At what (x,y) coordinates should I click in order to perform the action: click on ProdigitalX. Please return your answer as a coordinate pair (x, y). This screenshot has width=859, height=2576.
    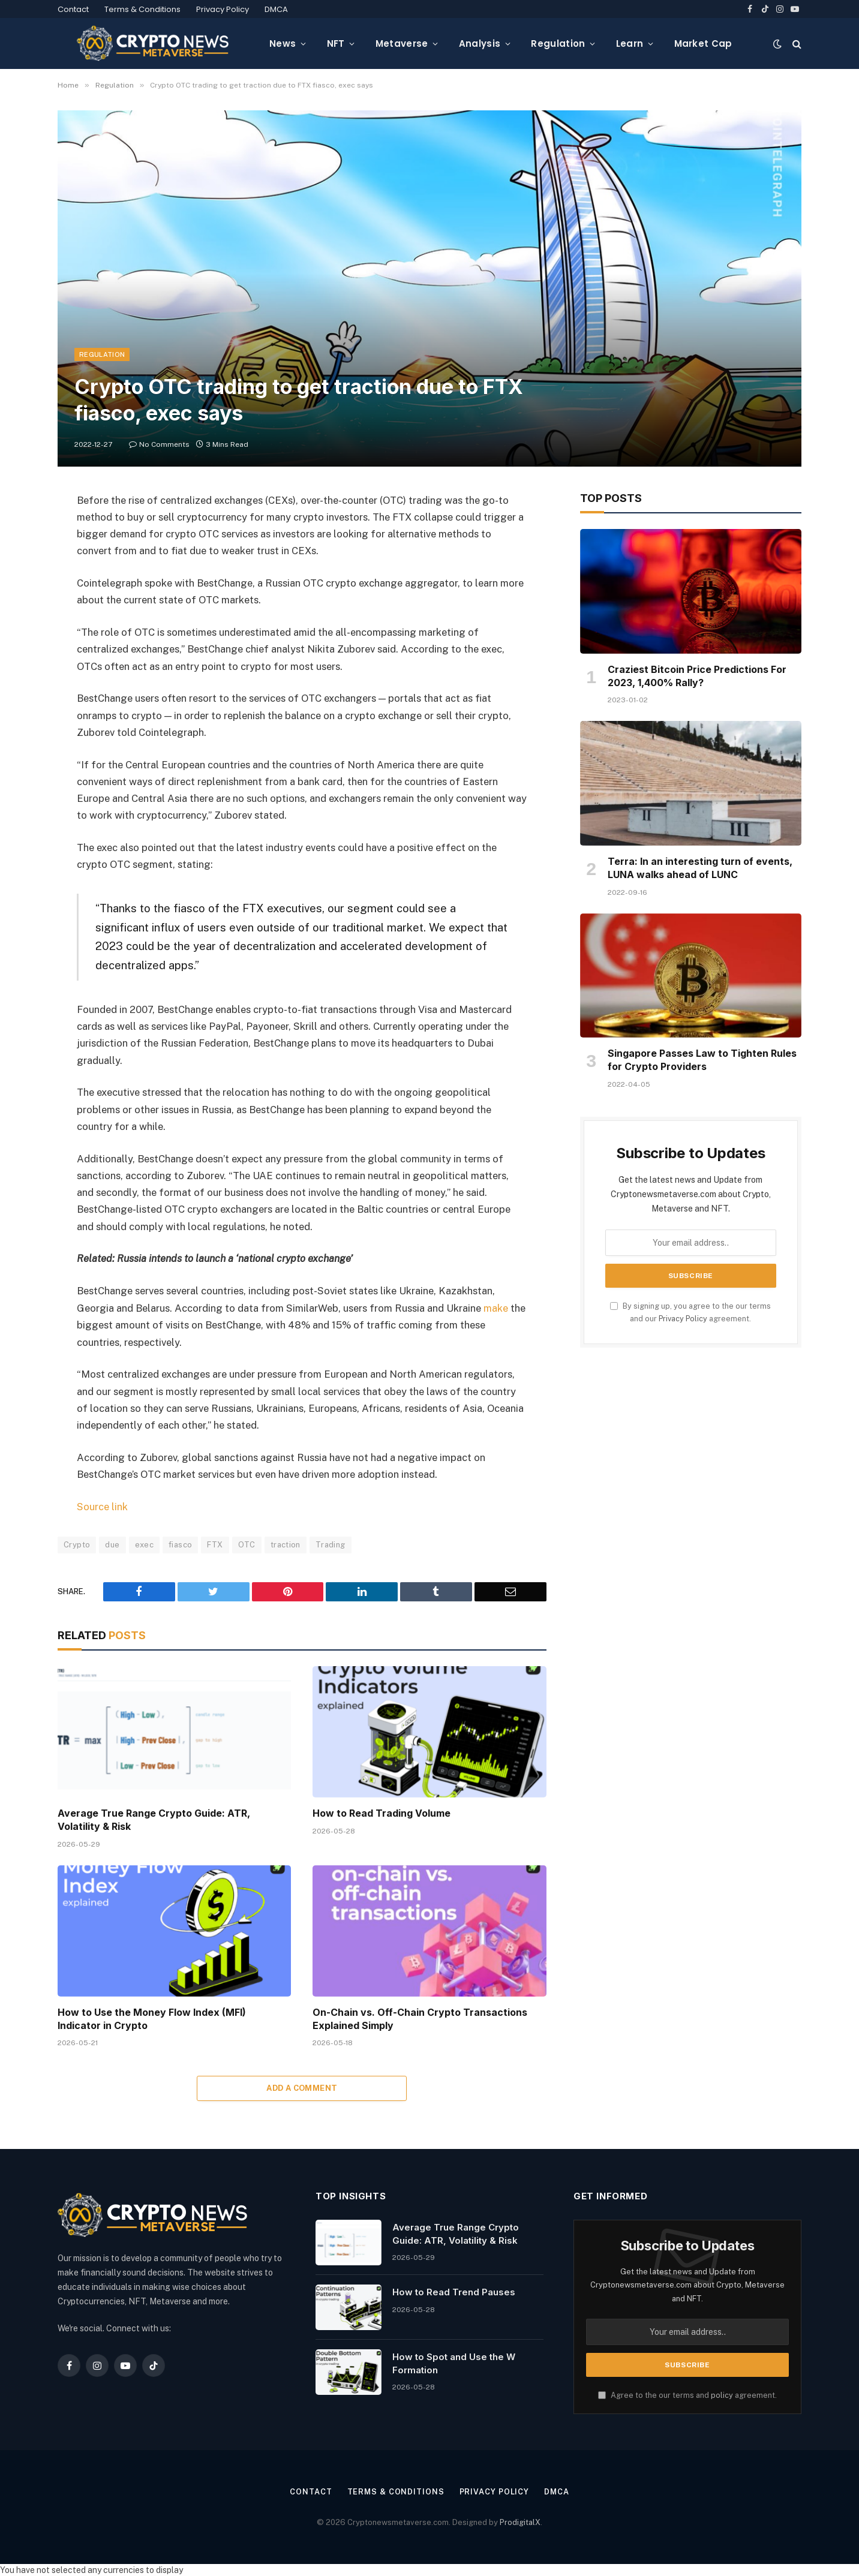
    Looking at the image, I should click on (520, 2521).